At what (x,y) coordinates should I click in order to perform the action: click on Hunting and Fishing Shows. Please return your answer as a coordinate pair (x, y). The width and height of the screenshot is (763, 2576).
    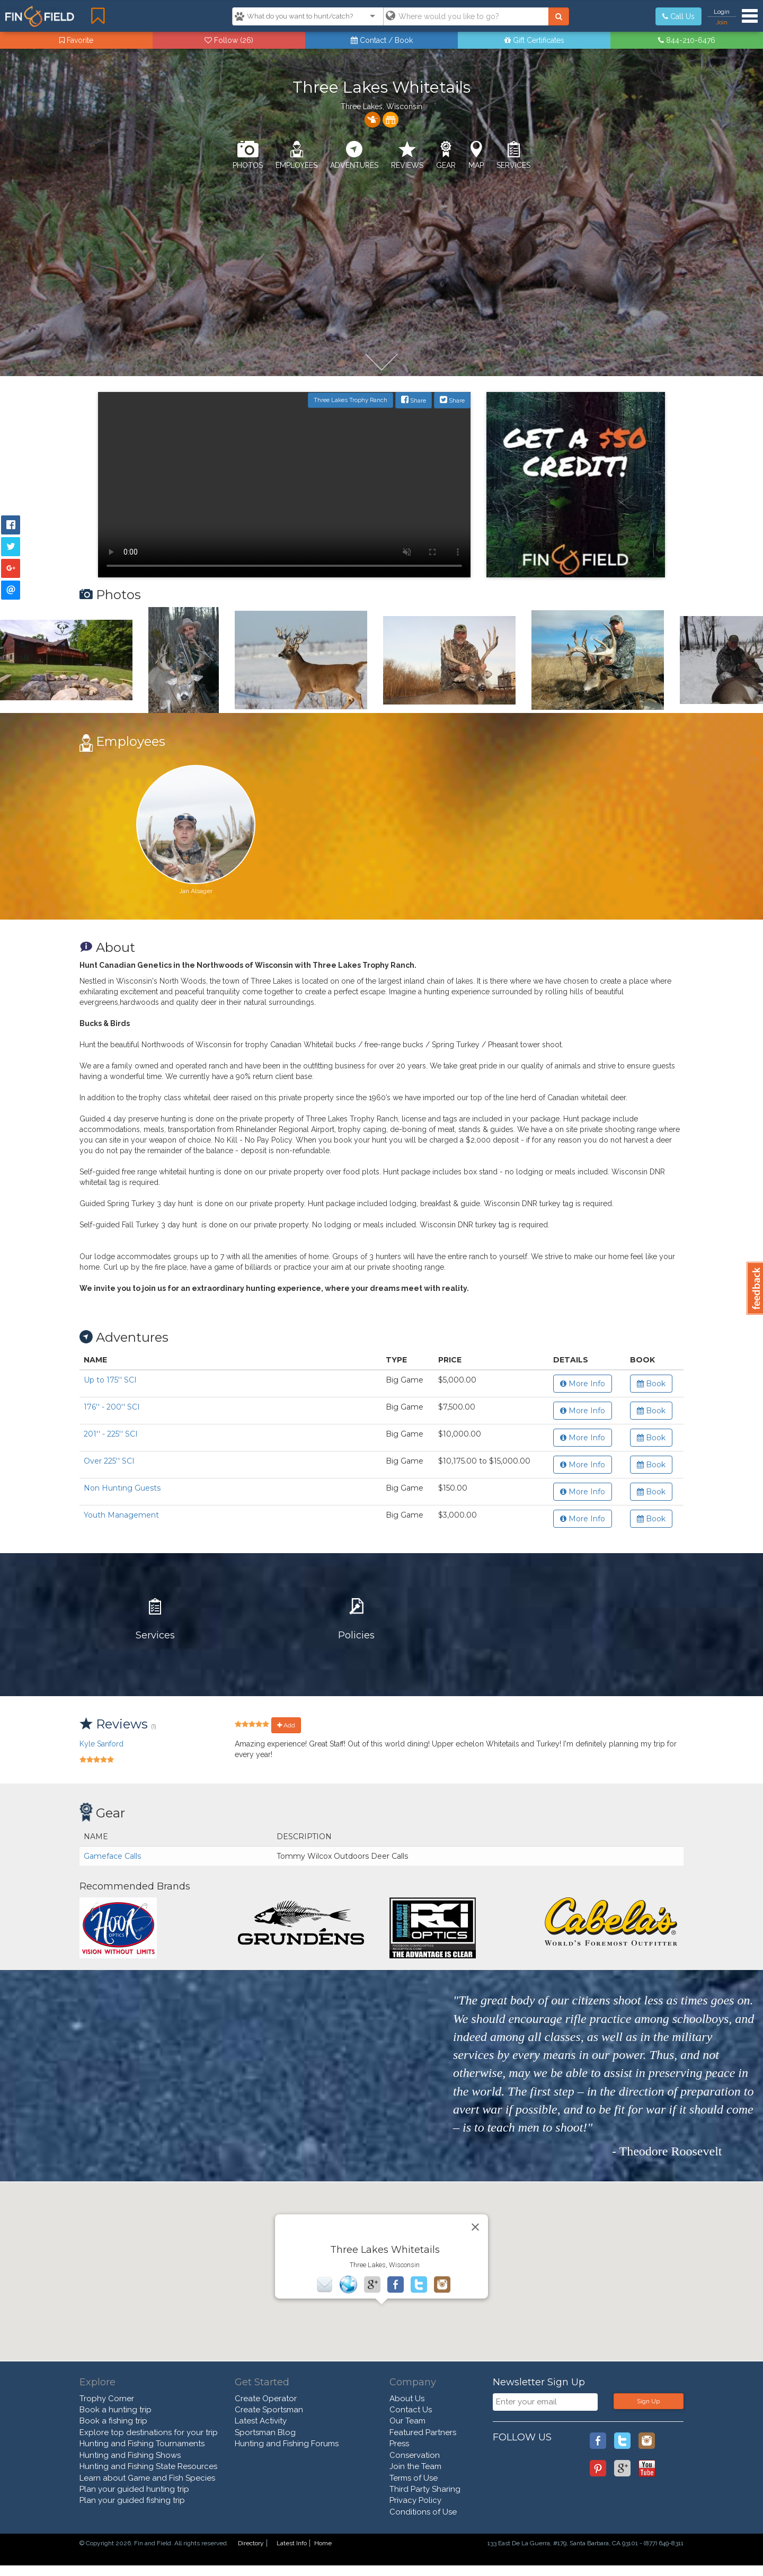
    Looking at the image, I should click on (130, 2455).